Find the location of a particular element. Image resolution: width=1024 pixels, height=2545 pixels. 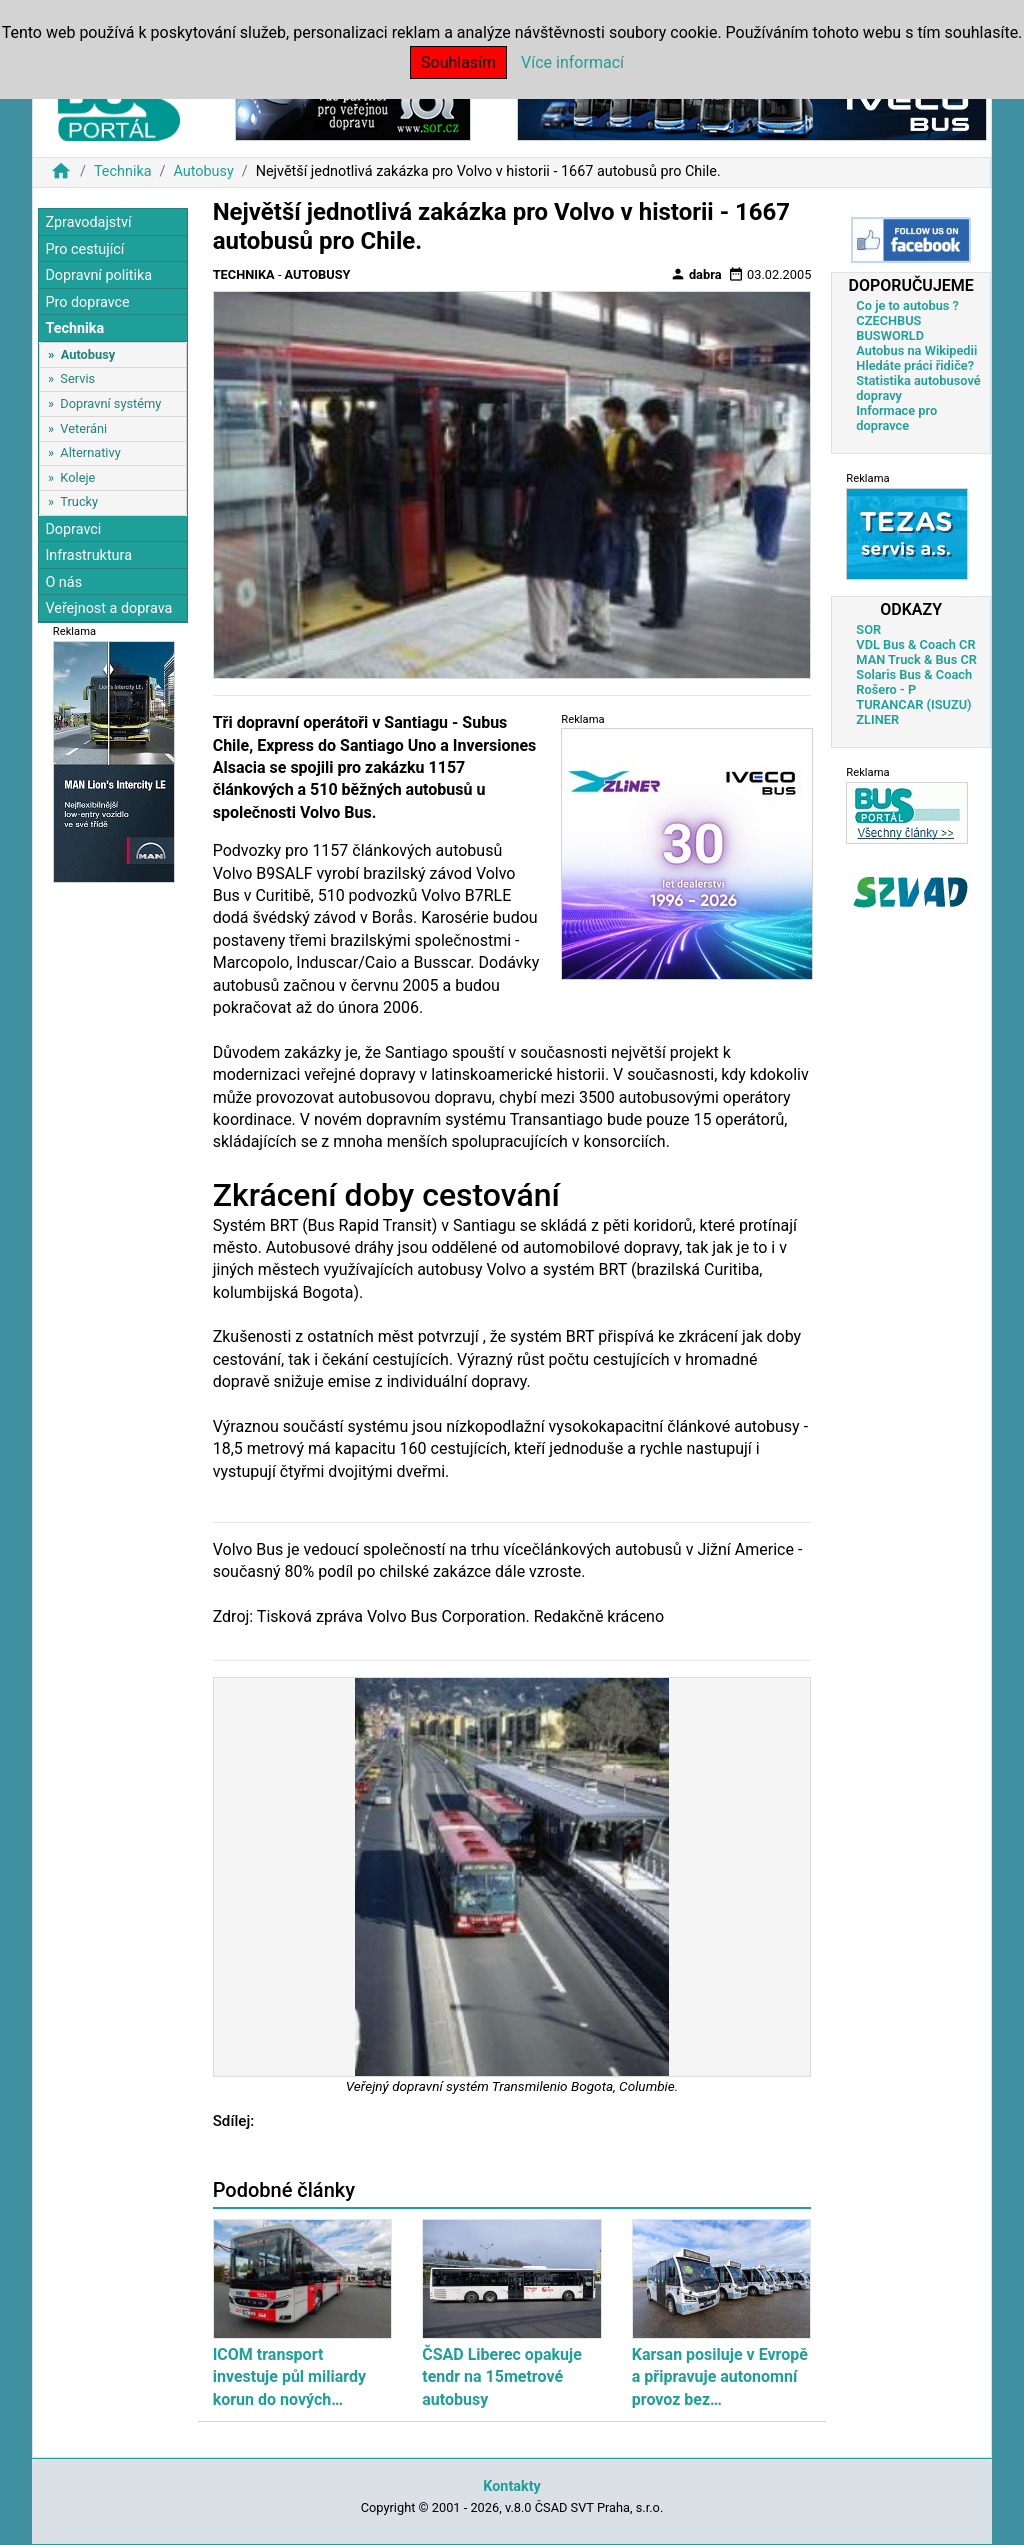

VDL Bus & Coach CR is located at coordinates (915, 644).